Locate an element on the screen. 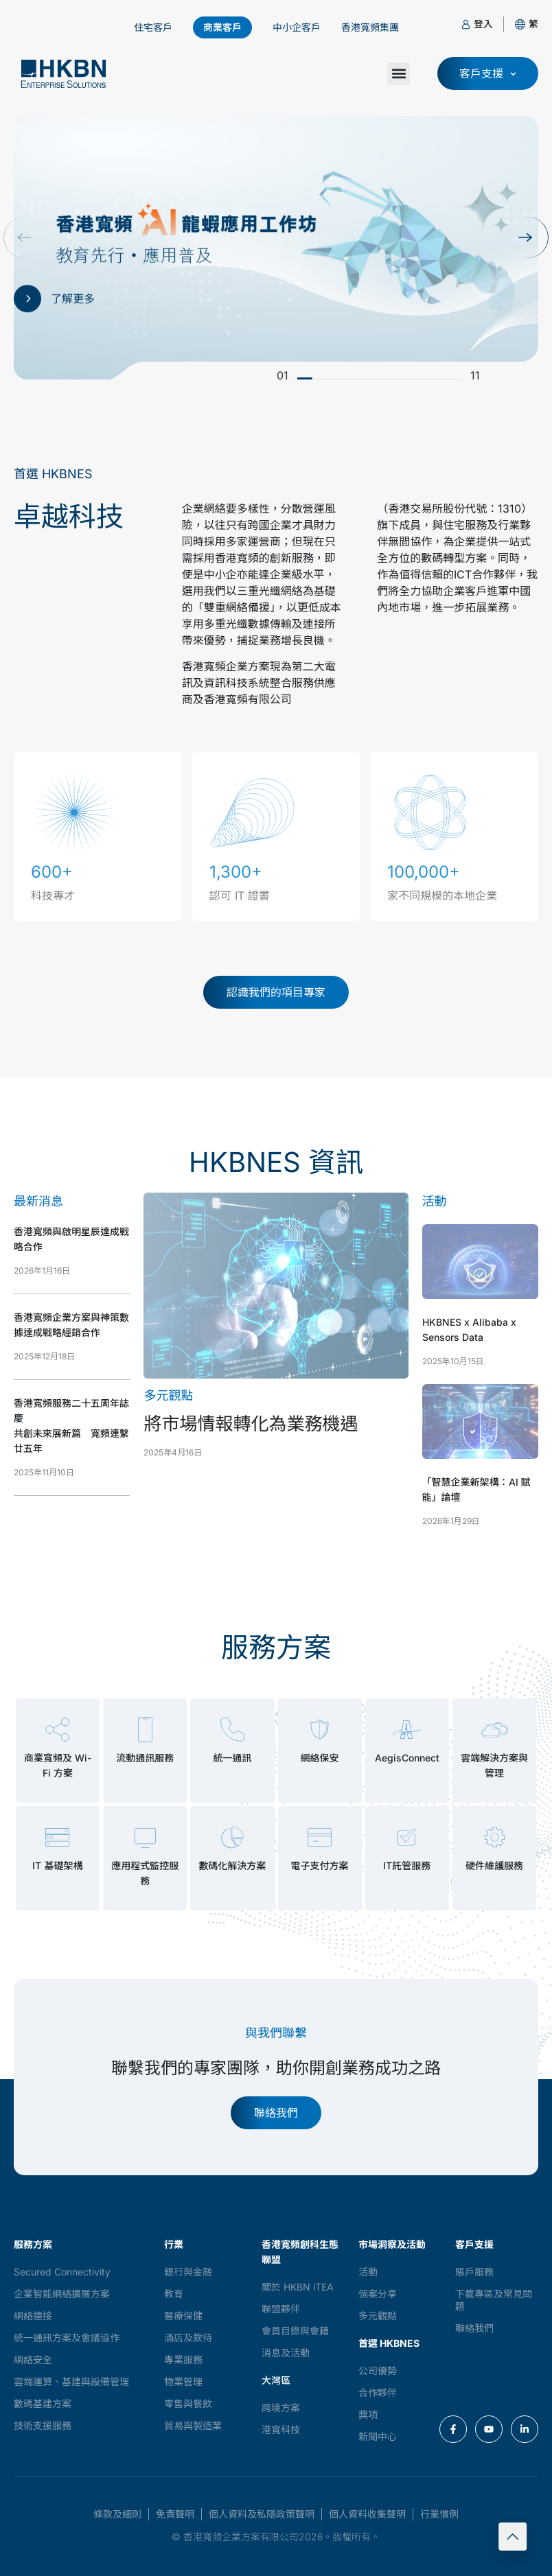  硬件維護服務 is located at coordinates (494, 1865).